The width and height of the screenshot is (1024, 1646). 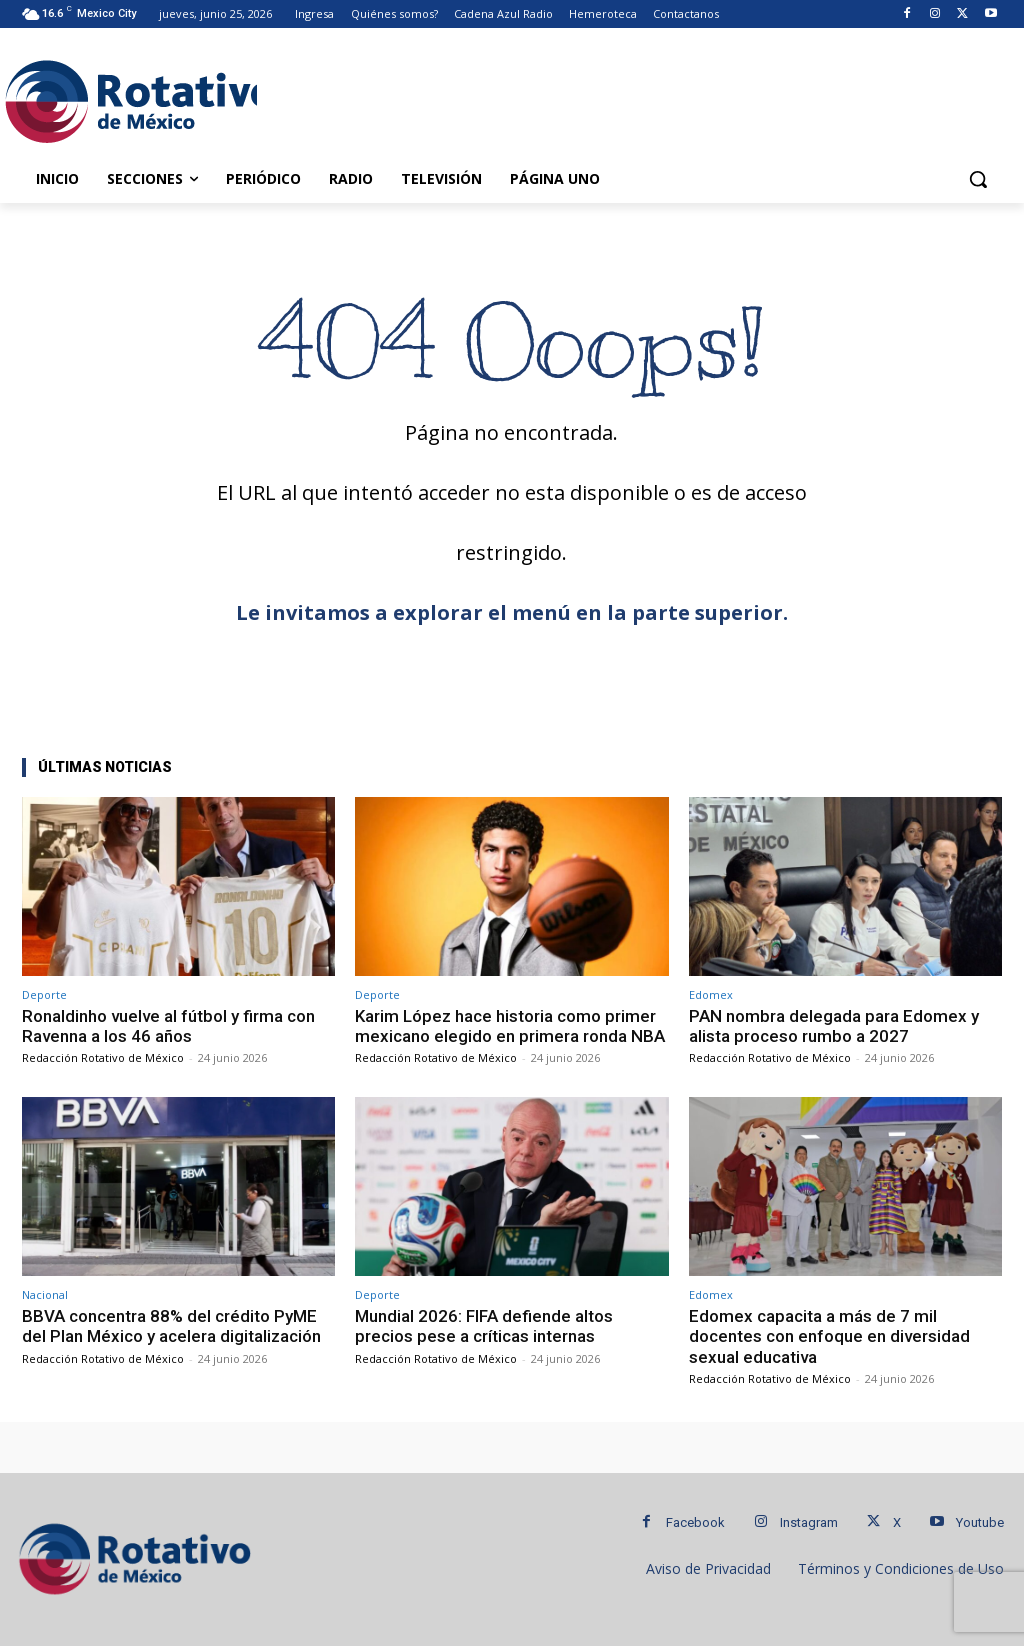 What do you see at coordinates (834, 1026) in the screenshot?
I see `PAN nombra delegada para Edomex y alista proceso rumbo a 2027` at bounding box center [834, 1026].